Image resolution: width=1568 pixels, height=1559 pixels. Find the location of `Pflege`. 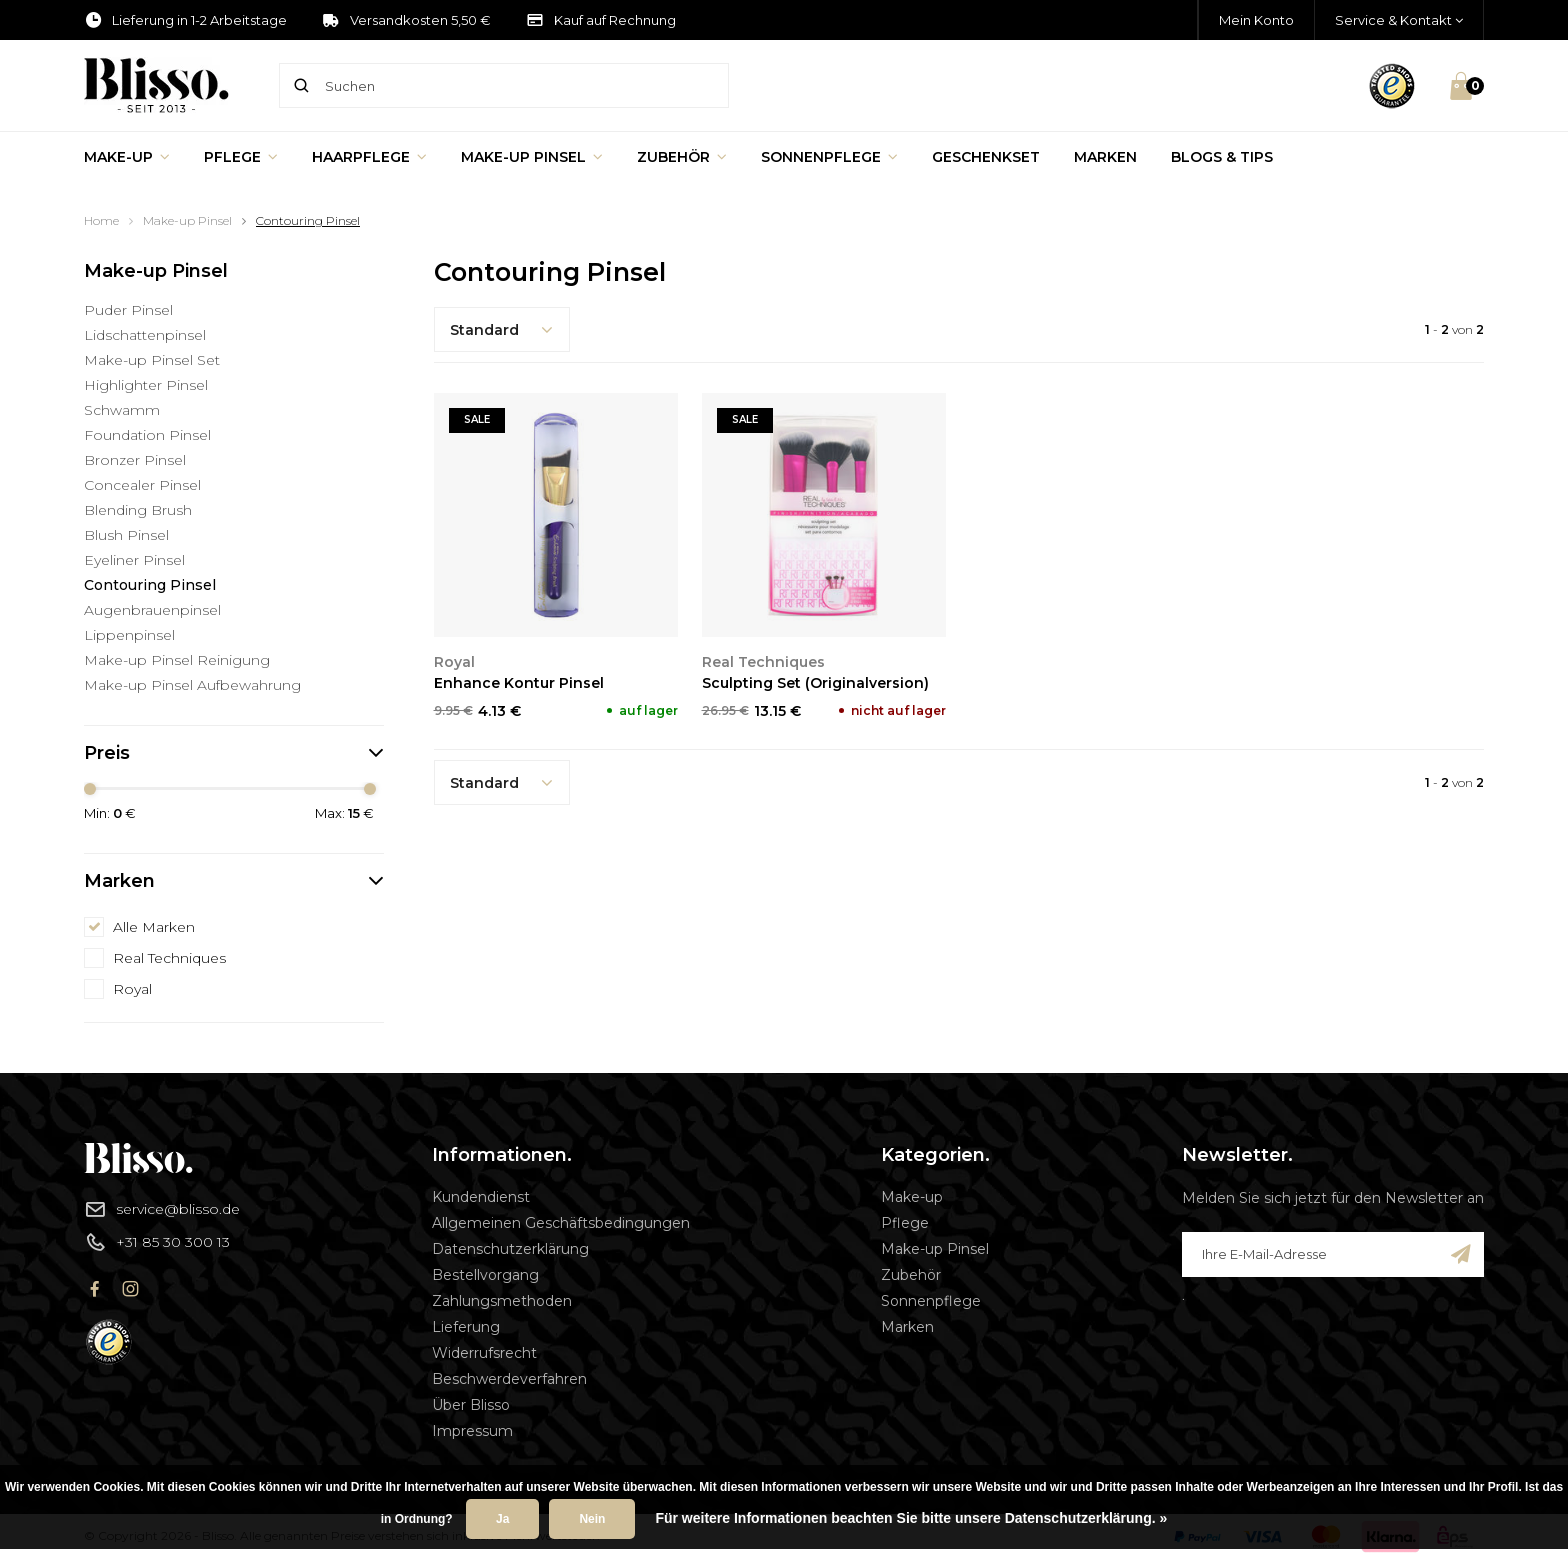

Pflege is located at coordinates (241, 157).